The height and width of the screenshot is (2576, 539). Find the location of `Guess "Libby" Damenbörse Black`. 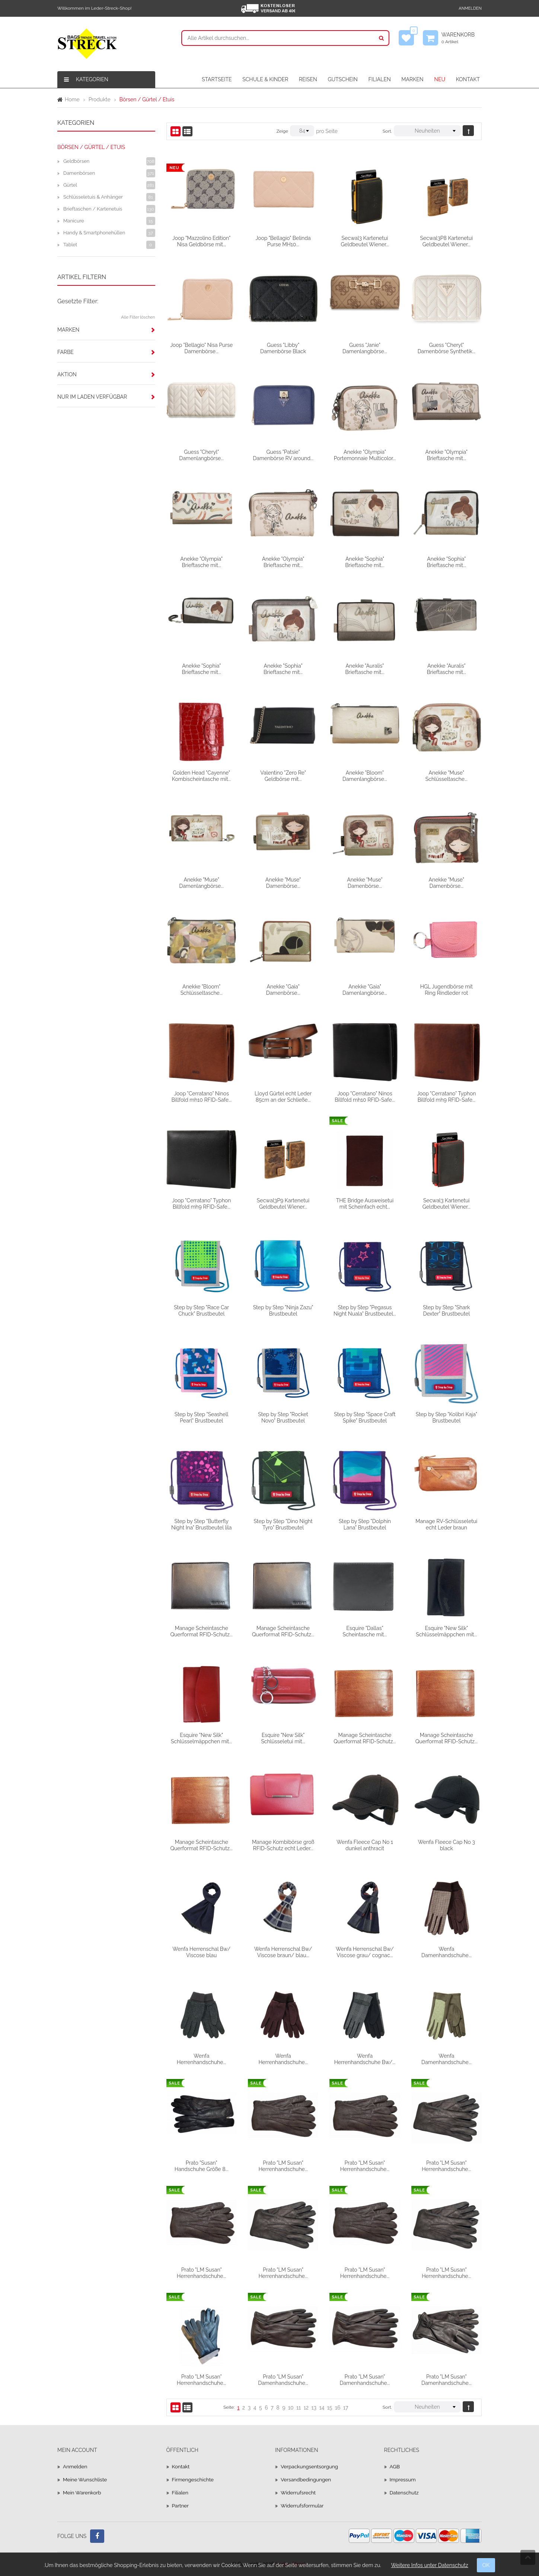

Guess "Libby" Damenbörse Black is located at coordinates (283, 348).